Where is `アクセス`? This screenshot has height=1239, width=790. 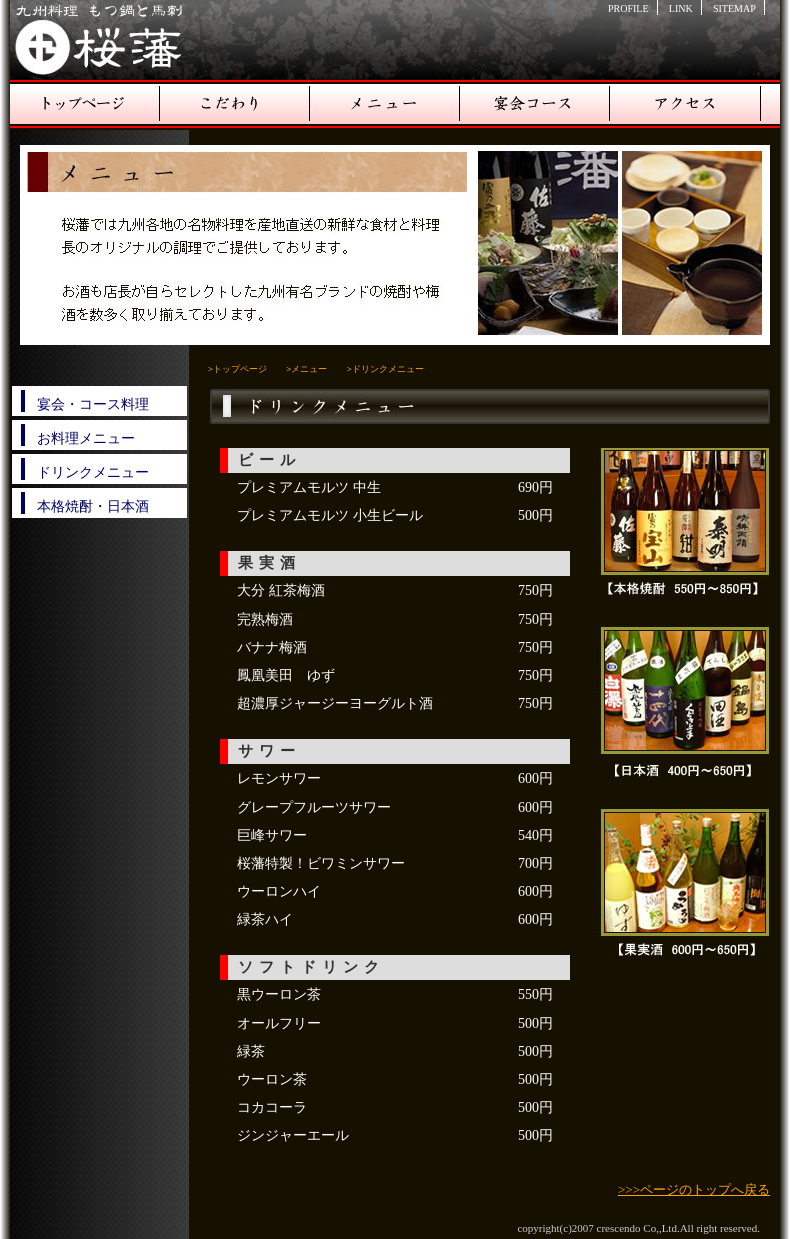
アクセス is located at coordinates (685, 105).